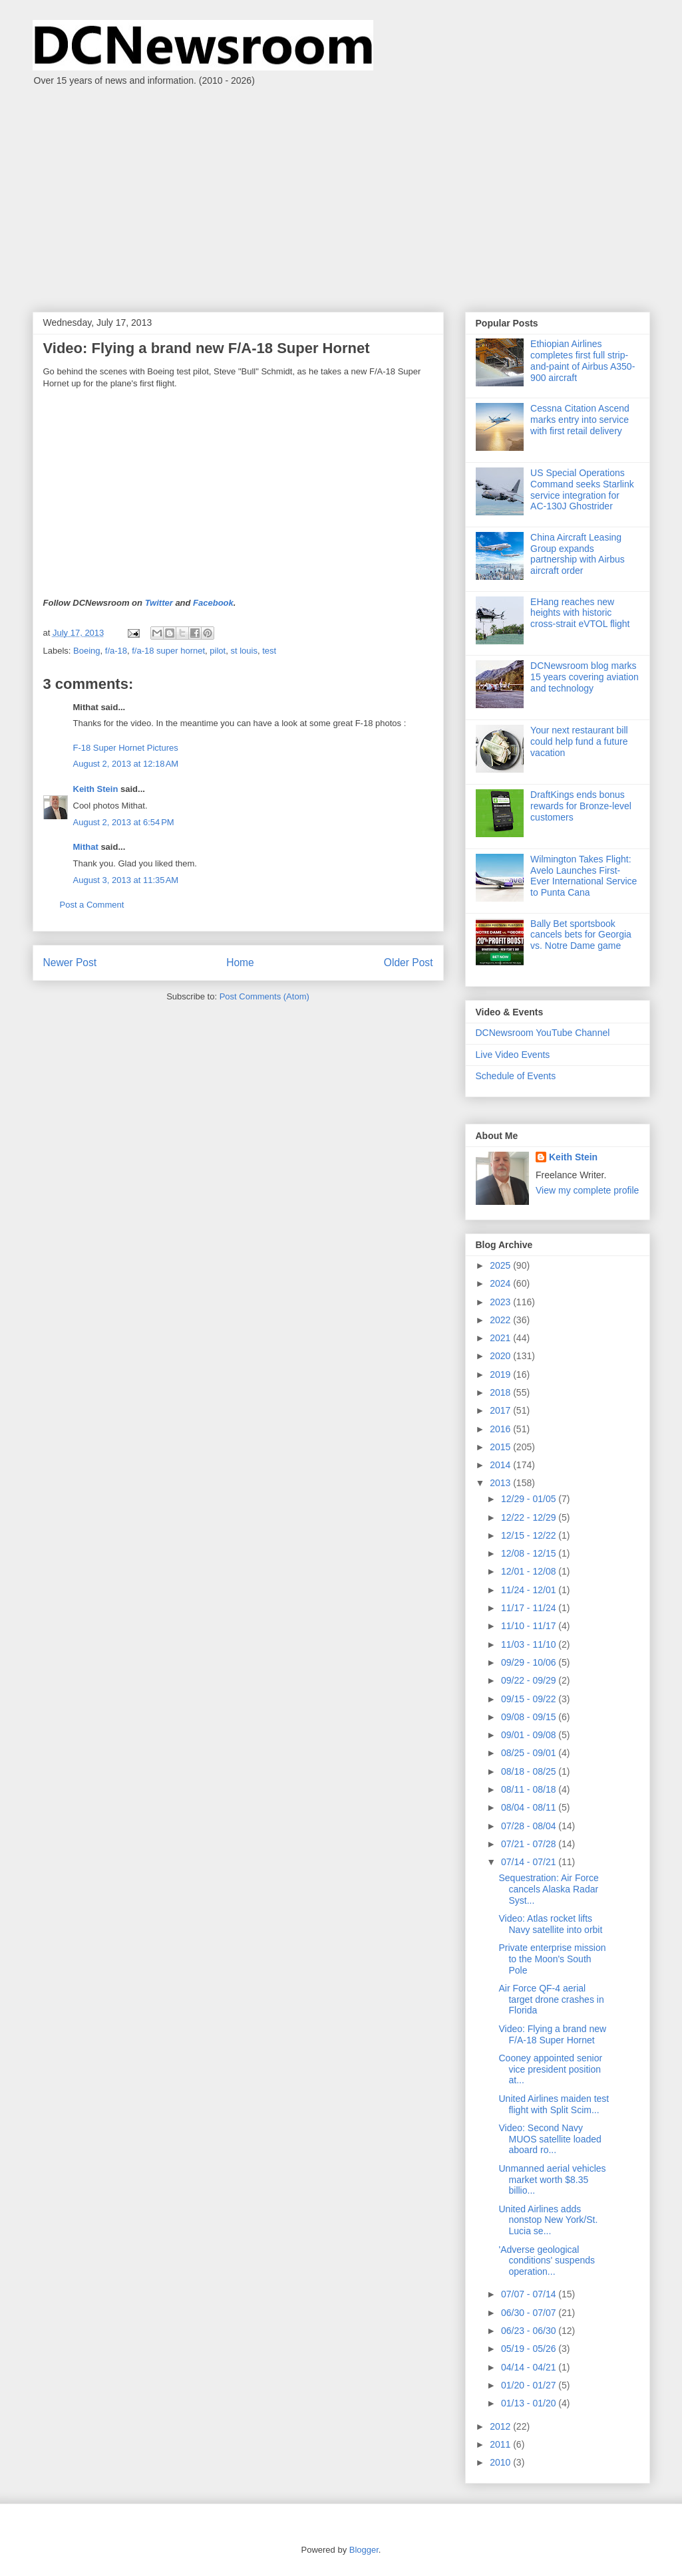 The height and width of the screenshot is (2576, 682). What do you see at coordinates (580, 806) in the screenshot?
I see `DraftKings ends bonus rewards for Bronze-level customers` at bounding box center [580, 806].